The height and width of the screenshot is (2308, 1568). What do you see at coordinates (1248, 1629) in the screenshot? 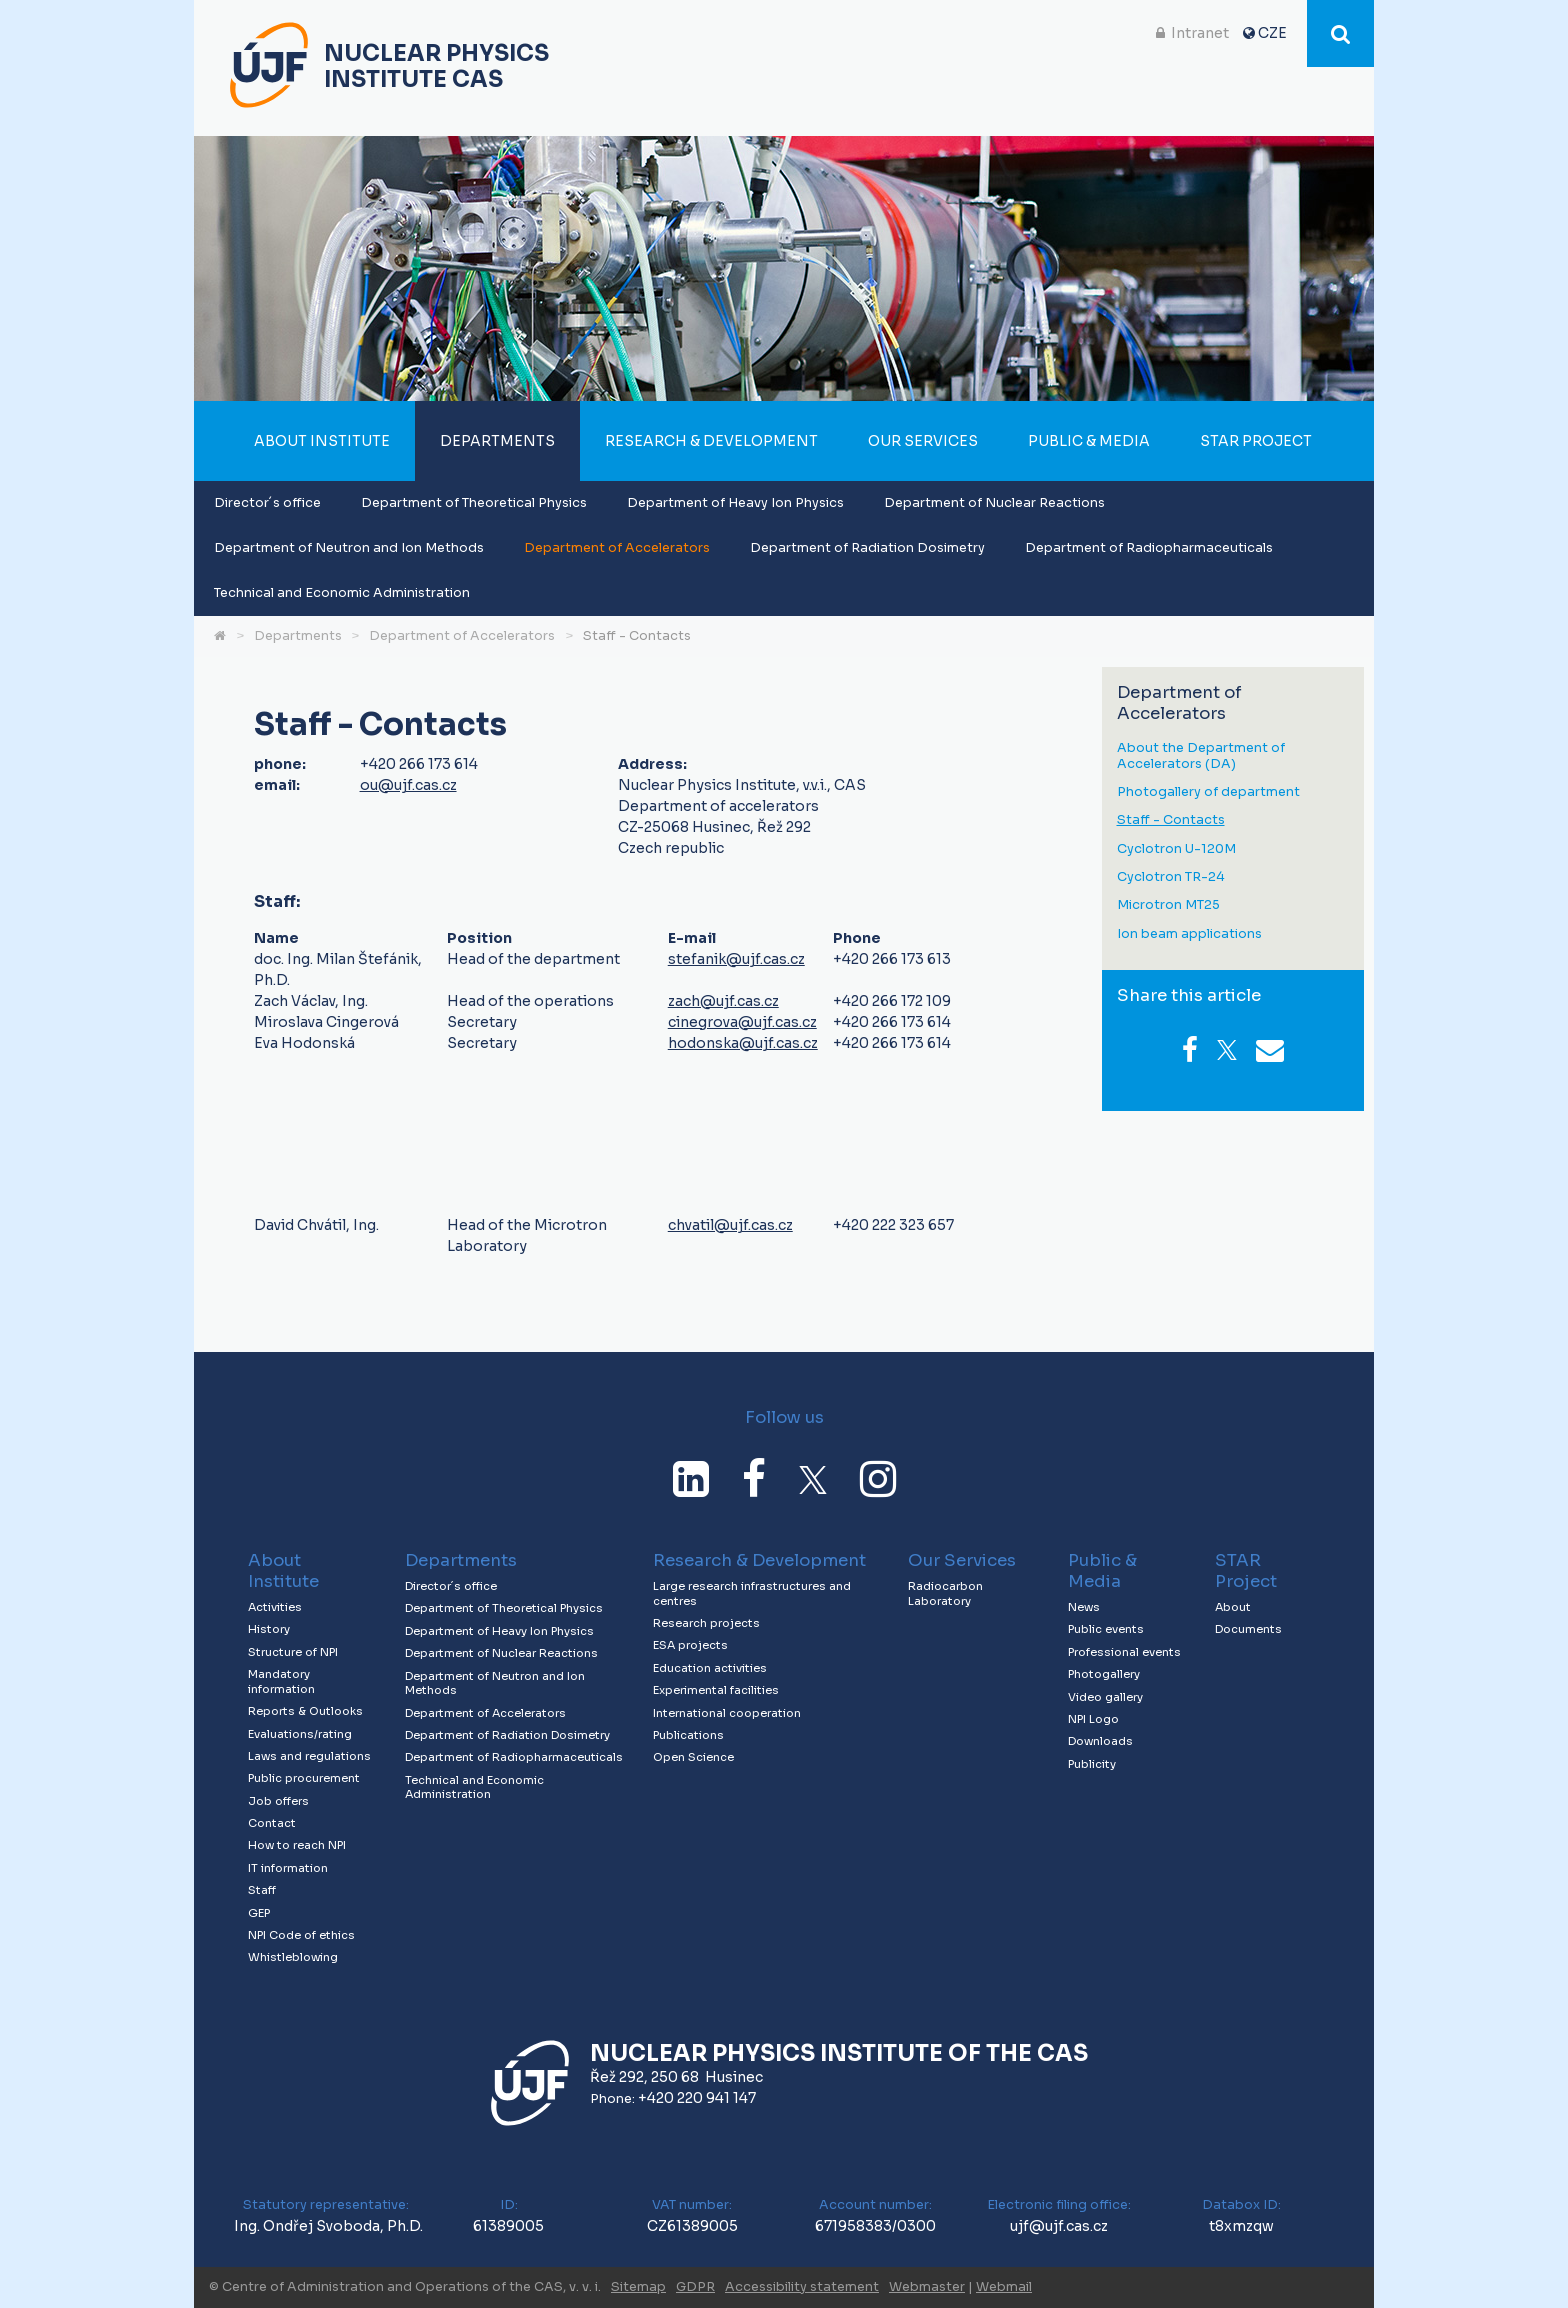
I see `Documents` at bounding box center [1248, 1629].